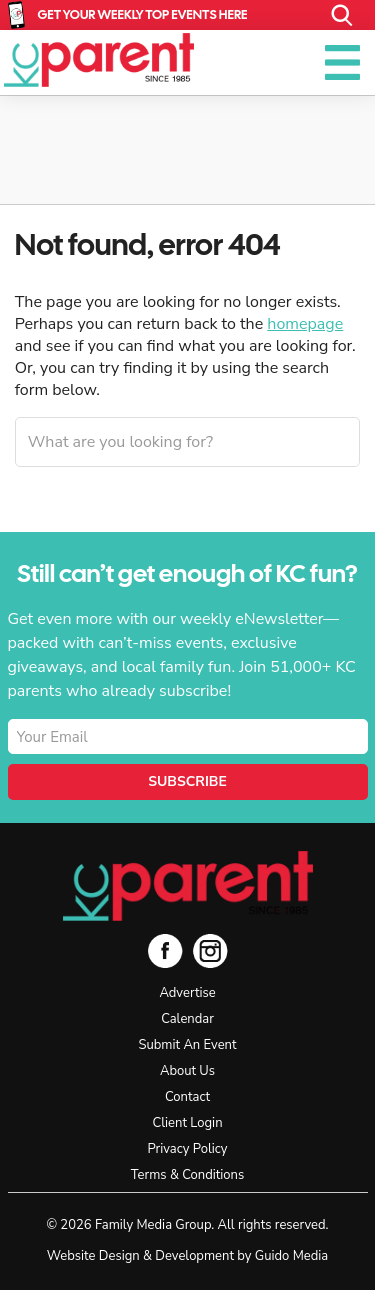 This screenshot has width=375, height=1290. I want to click on Client Login, so click(187, 1123).